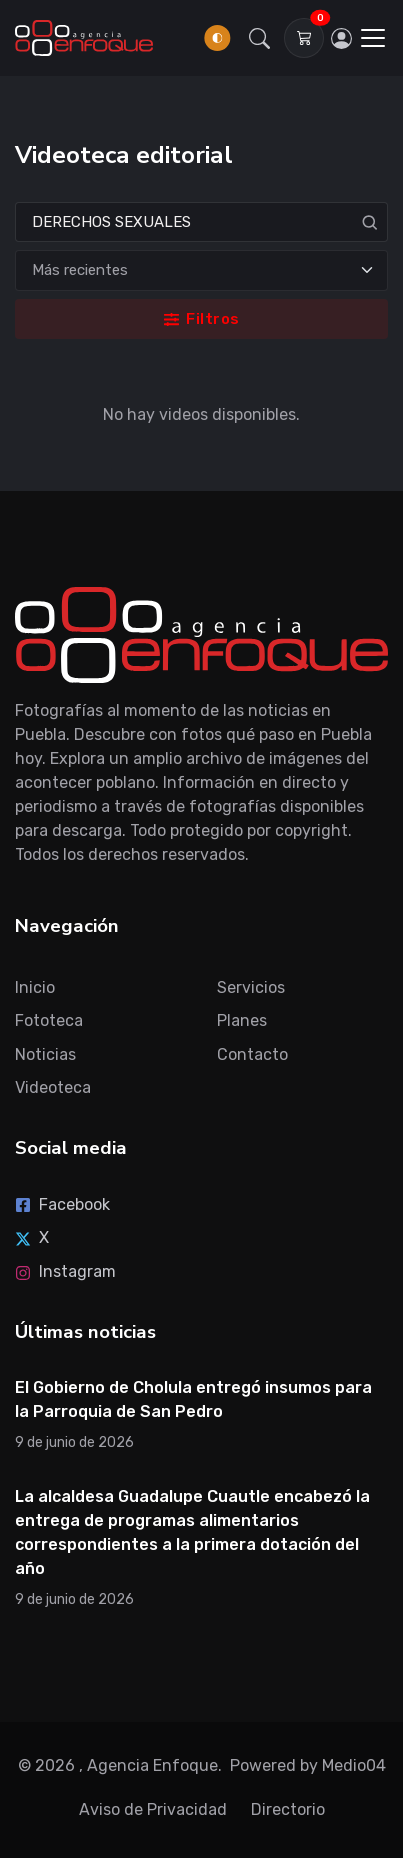  Describe the element at coordinates (65, 1271) in the screenshot. I see `Instagram` at that location.